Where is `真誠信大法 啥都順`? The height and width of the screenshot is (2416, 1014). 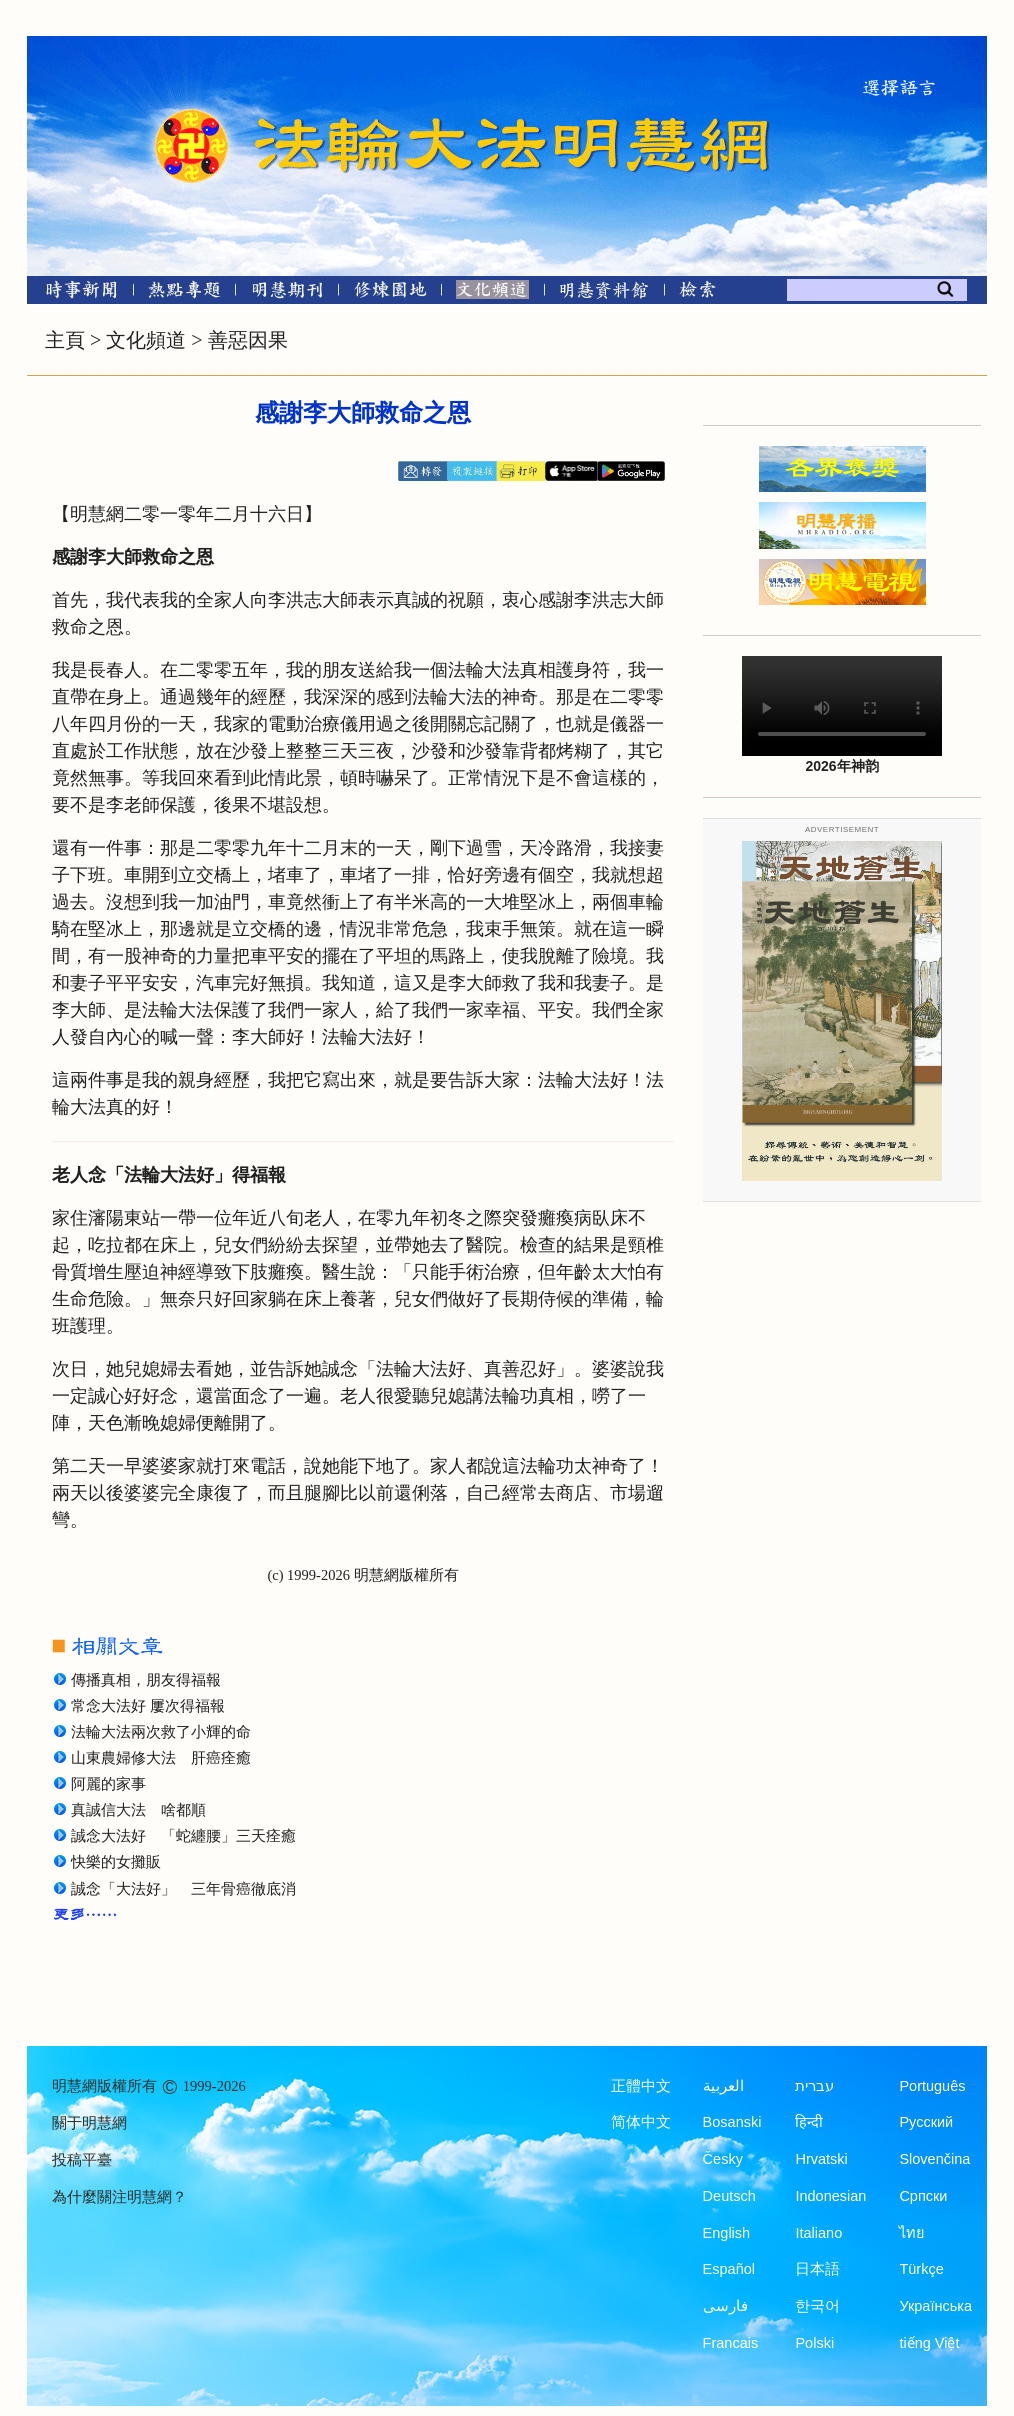 真誠信大法 啥都順 is located at coordinates (138, 1810).